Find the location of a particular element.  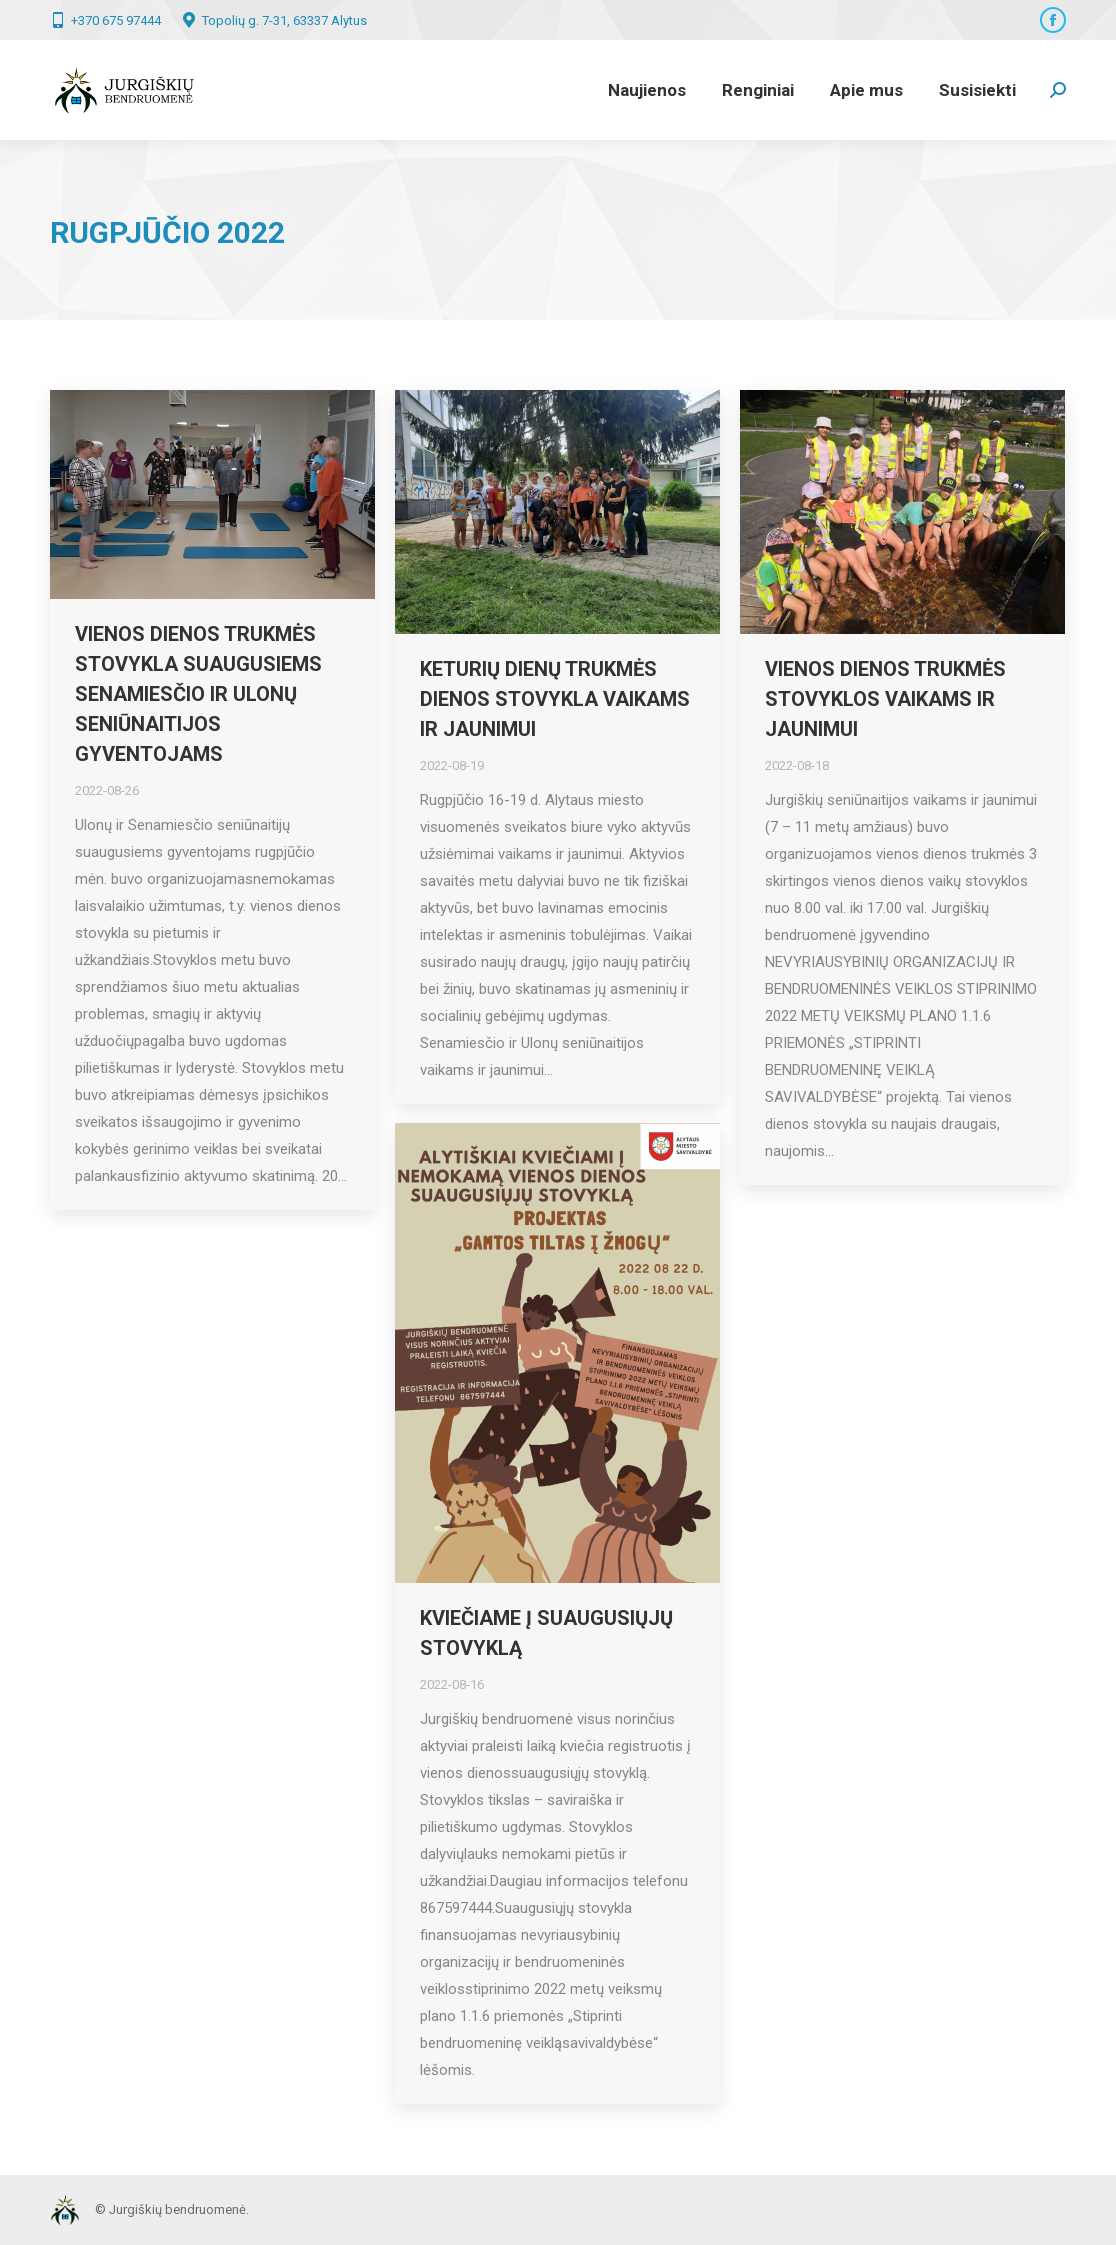

+370 675 97444 is located at coordinates (105, 20).